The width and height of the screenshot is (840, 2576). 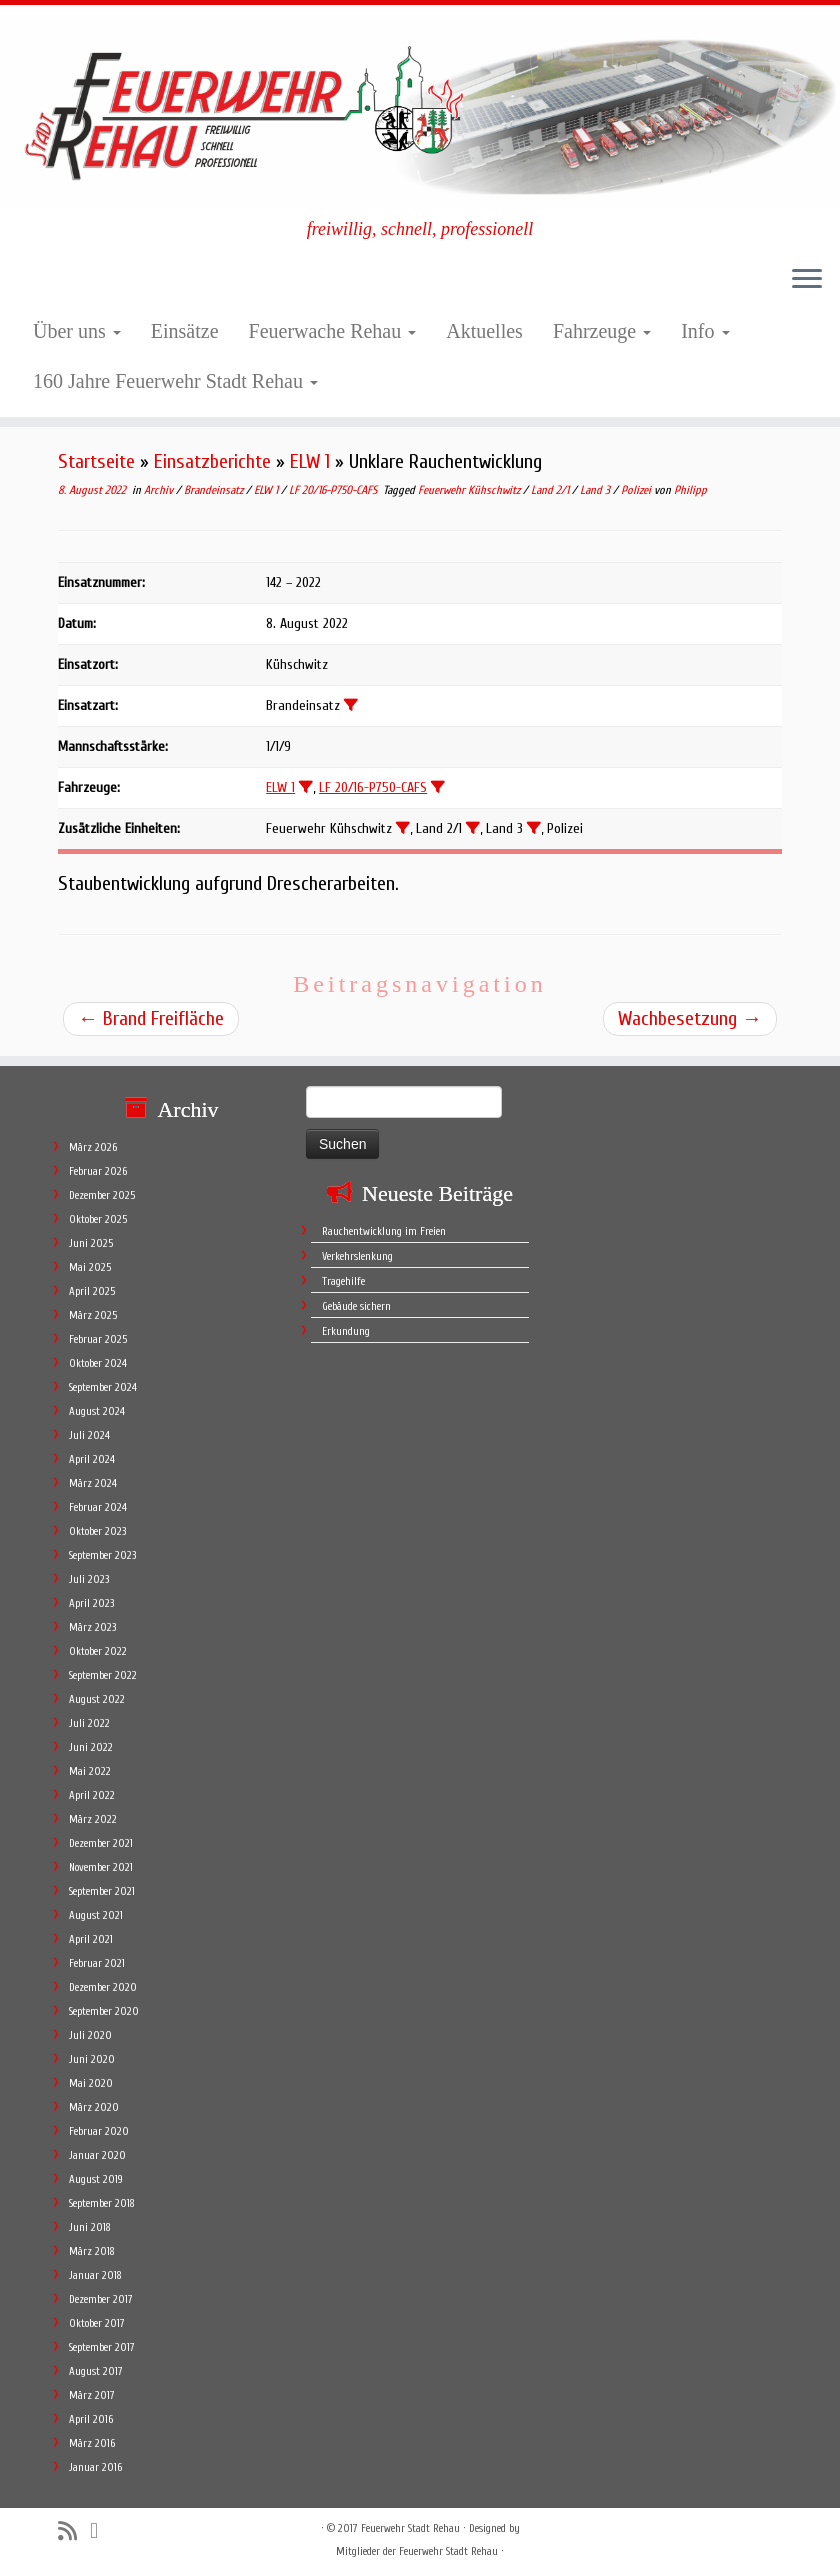 I want to click on April 2025, so click(x=92, y=1291).